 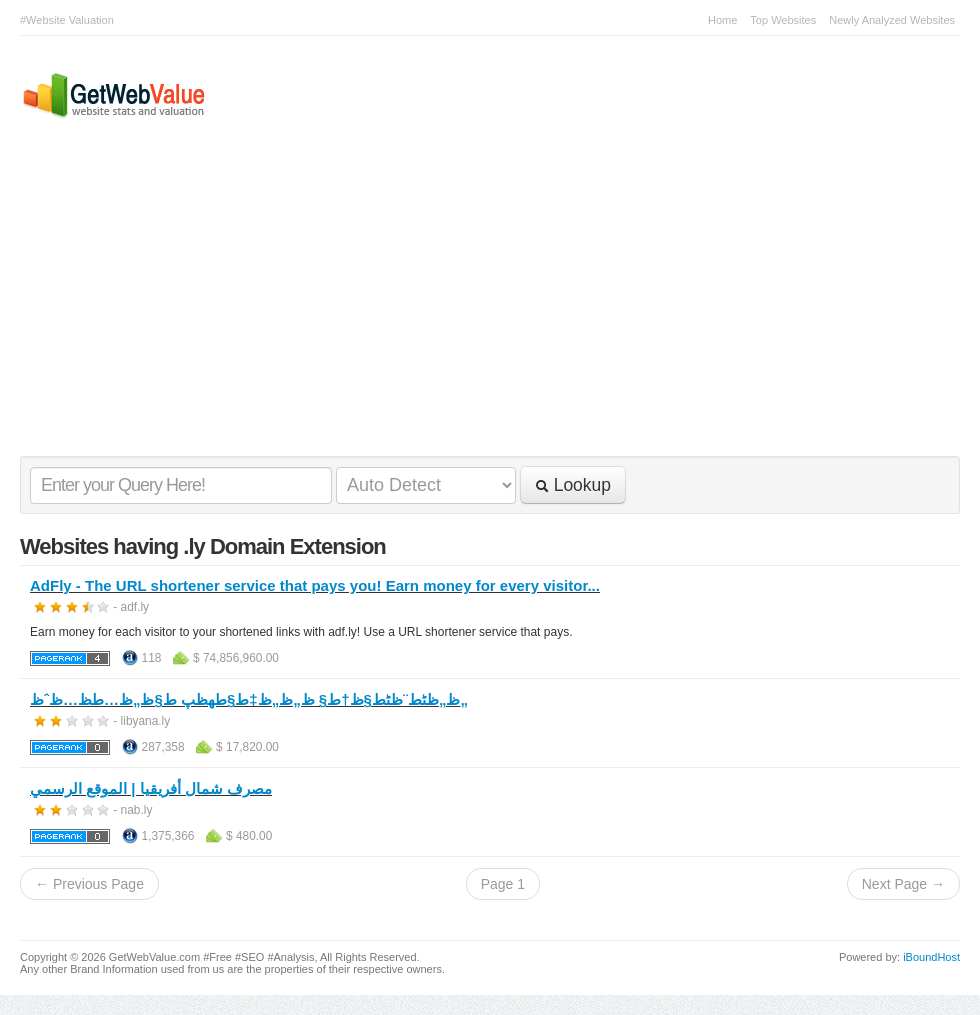 I want to click on AdFly - The URL shortener service that pays you! Earn money for every visitor..., so click(x=315, y=585).